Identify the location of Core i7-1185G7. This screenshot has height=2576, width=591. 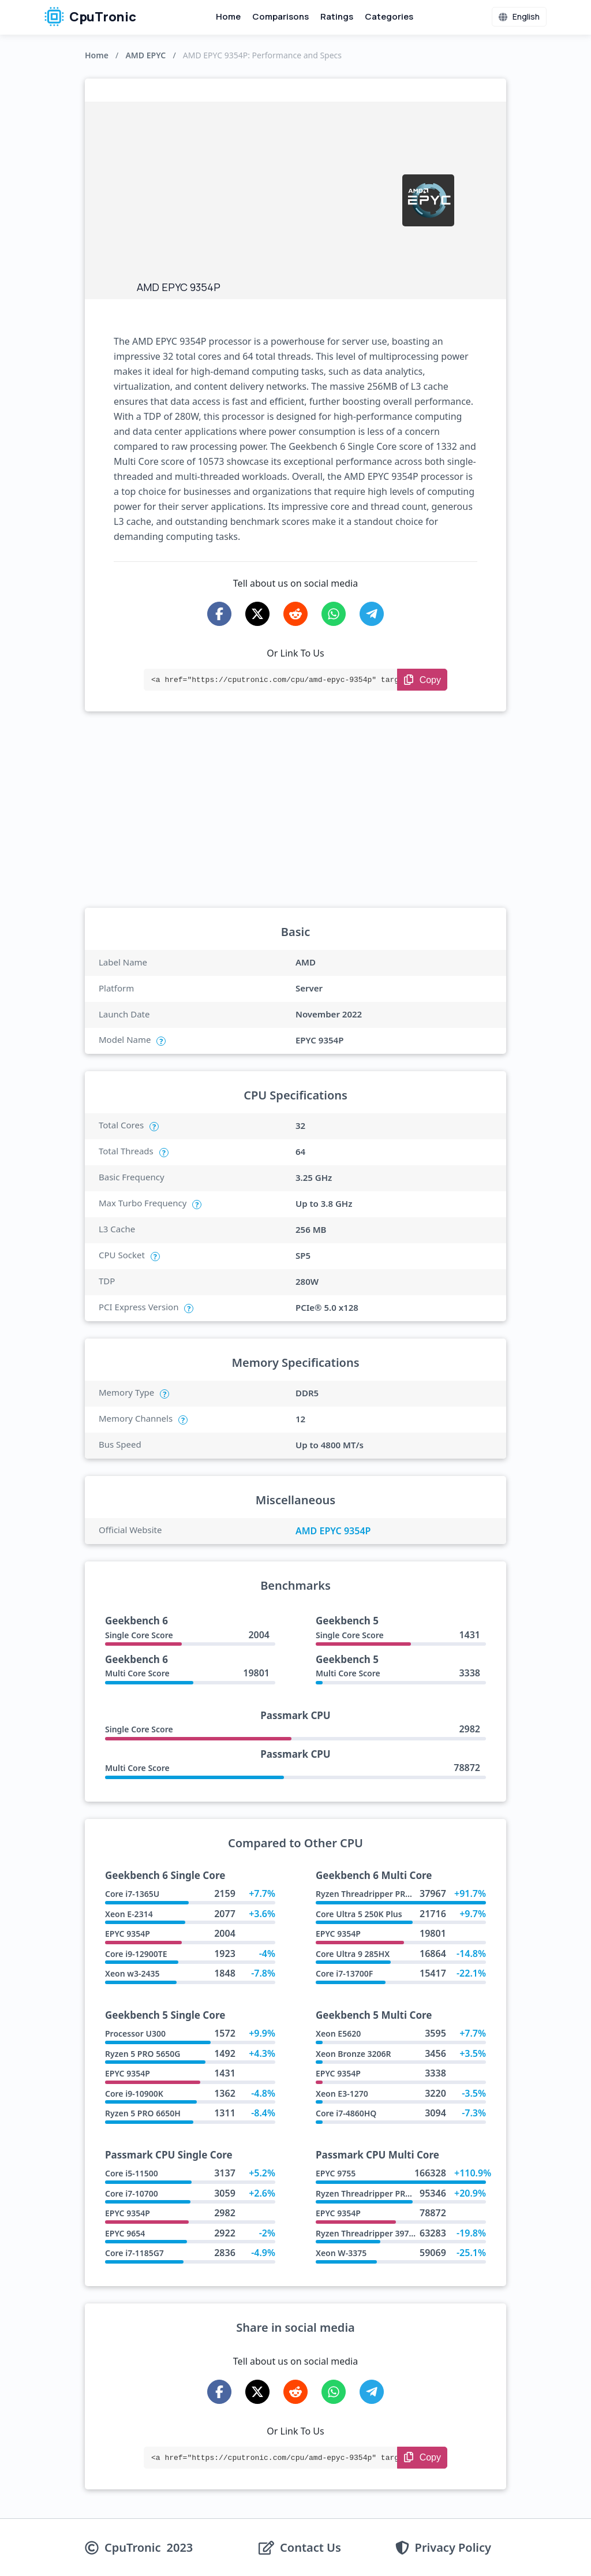
(134, 2252).